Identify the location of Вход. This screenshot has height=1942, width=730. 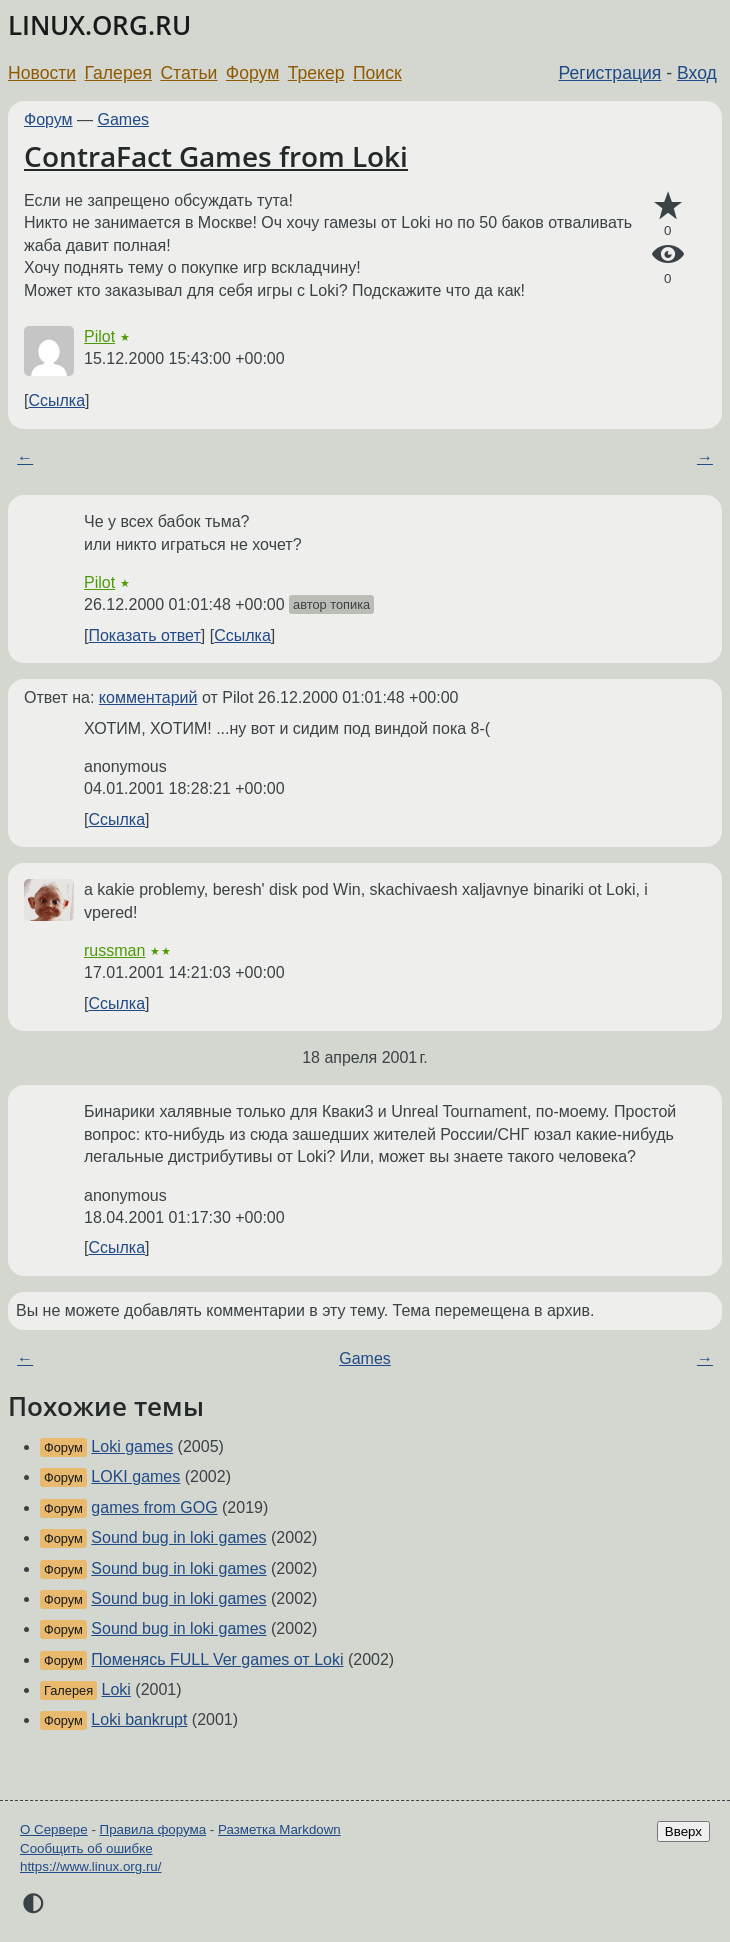
(697, 73).